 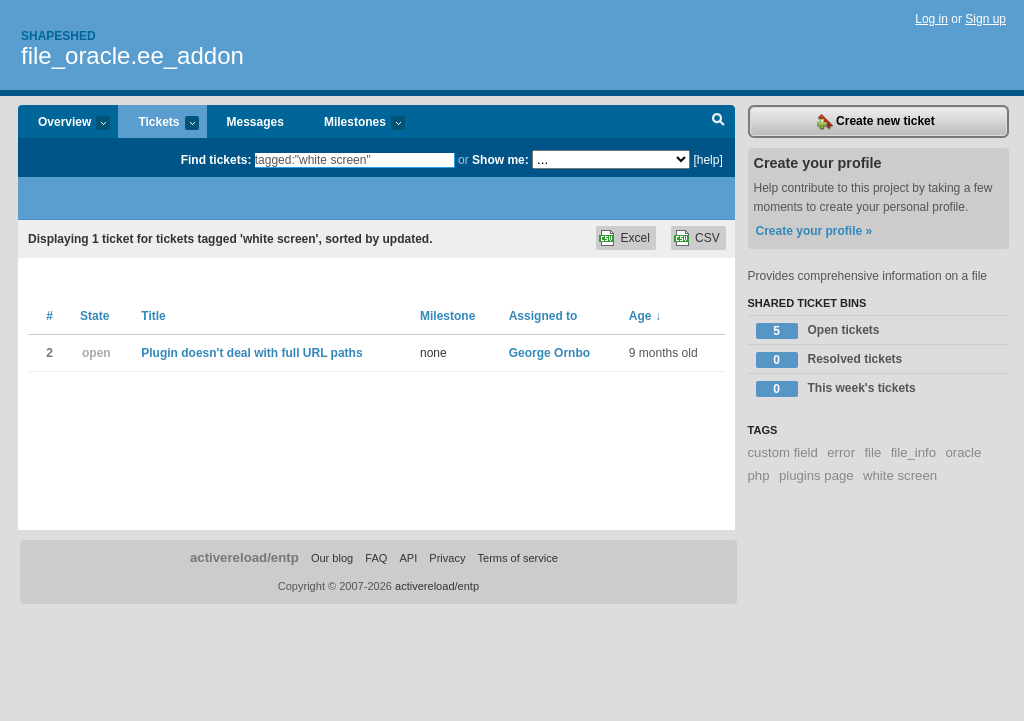 What do you see at coordinates (549, 353) in the screenshot?
I see `George Ornbo` at bounding box center [549, 353].